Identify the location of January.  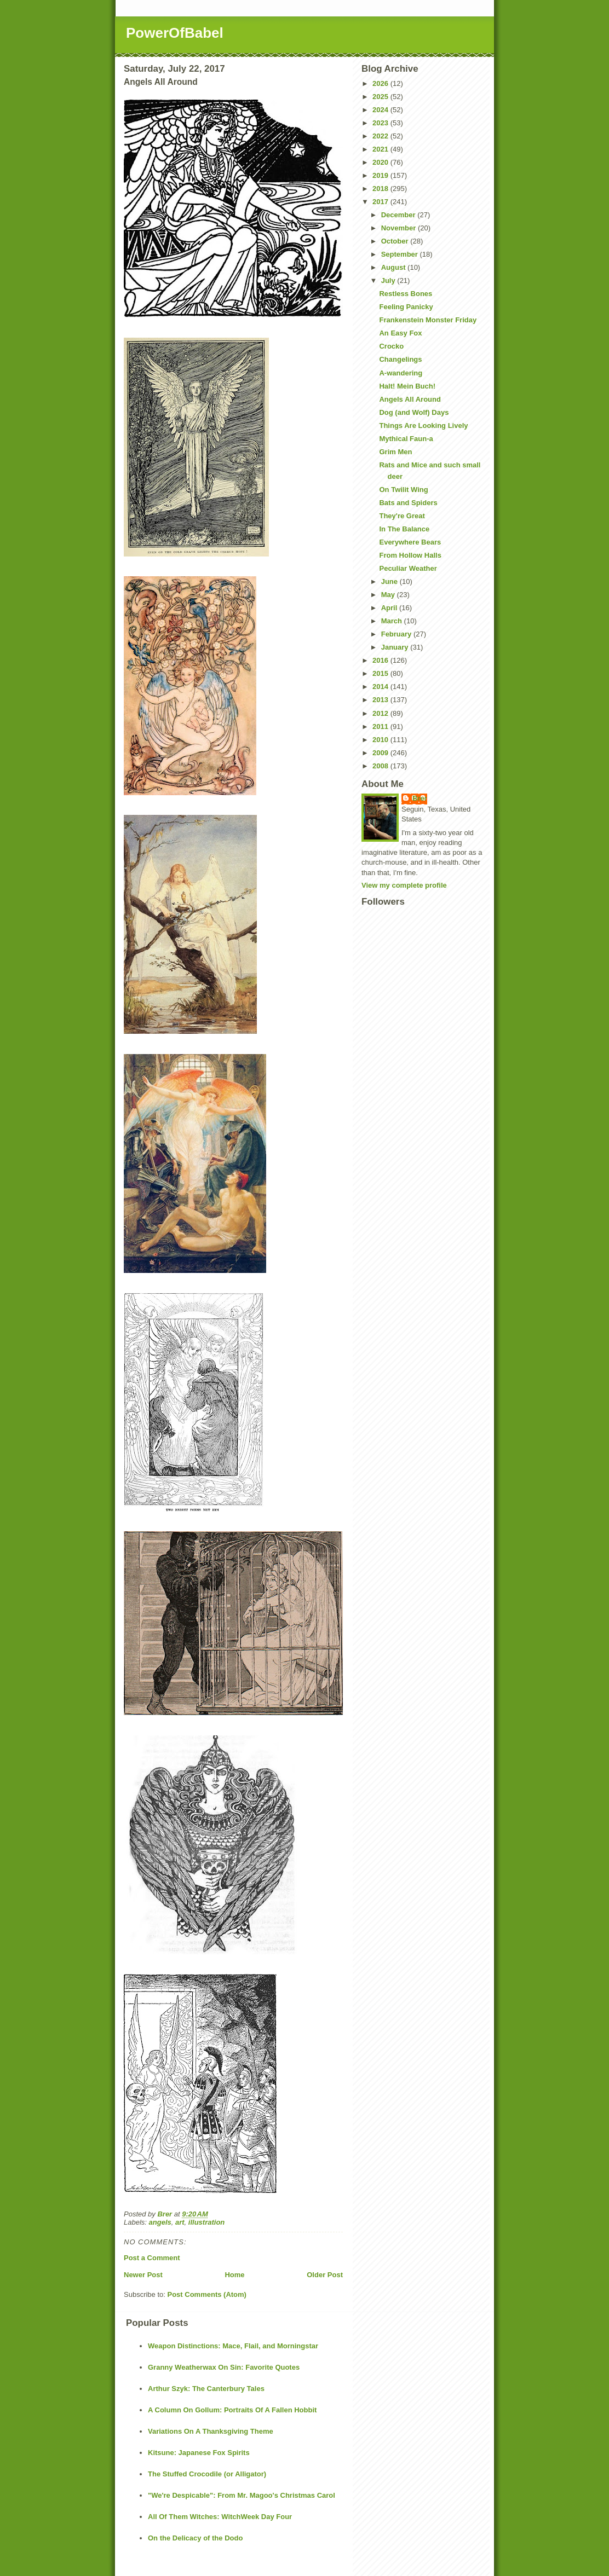
(395, 647).